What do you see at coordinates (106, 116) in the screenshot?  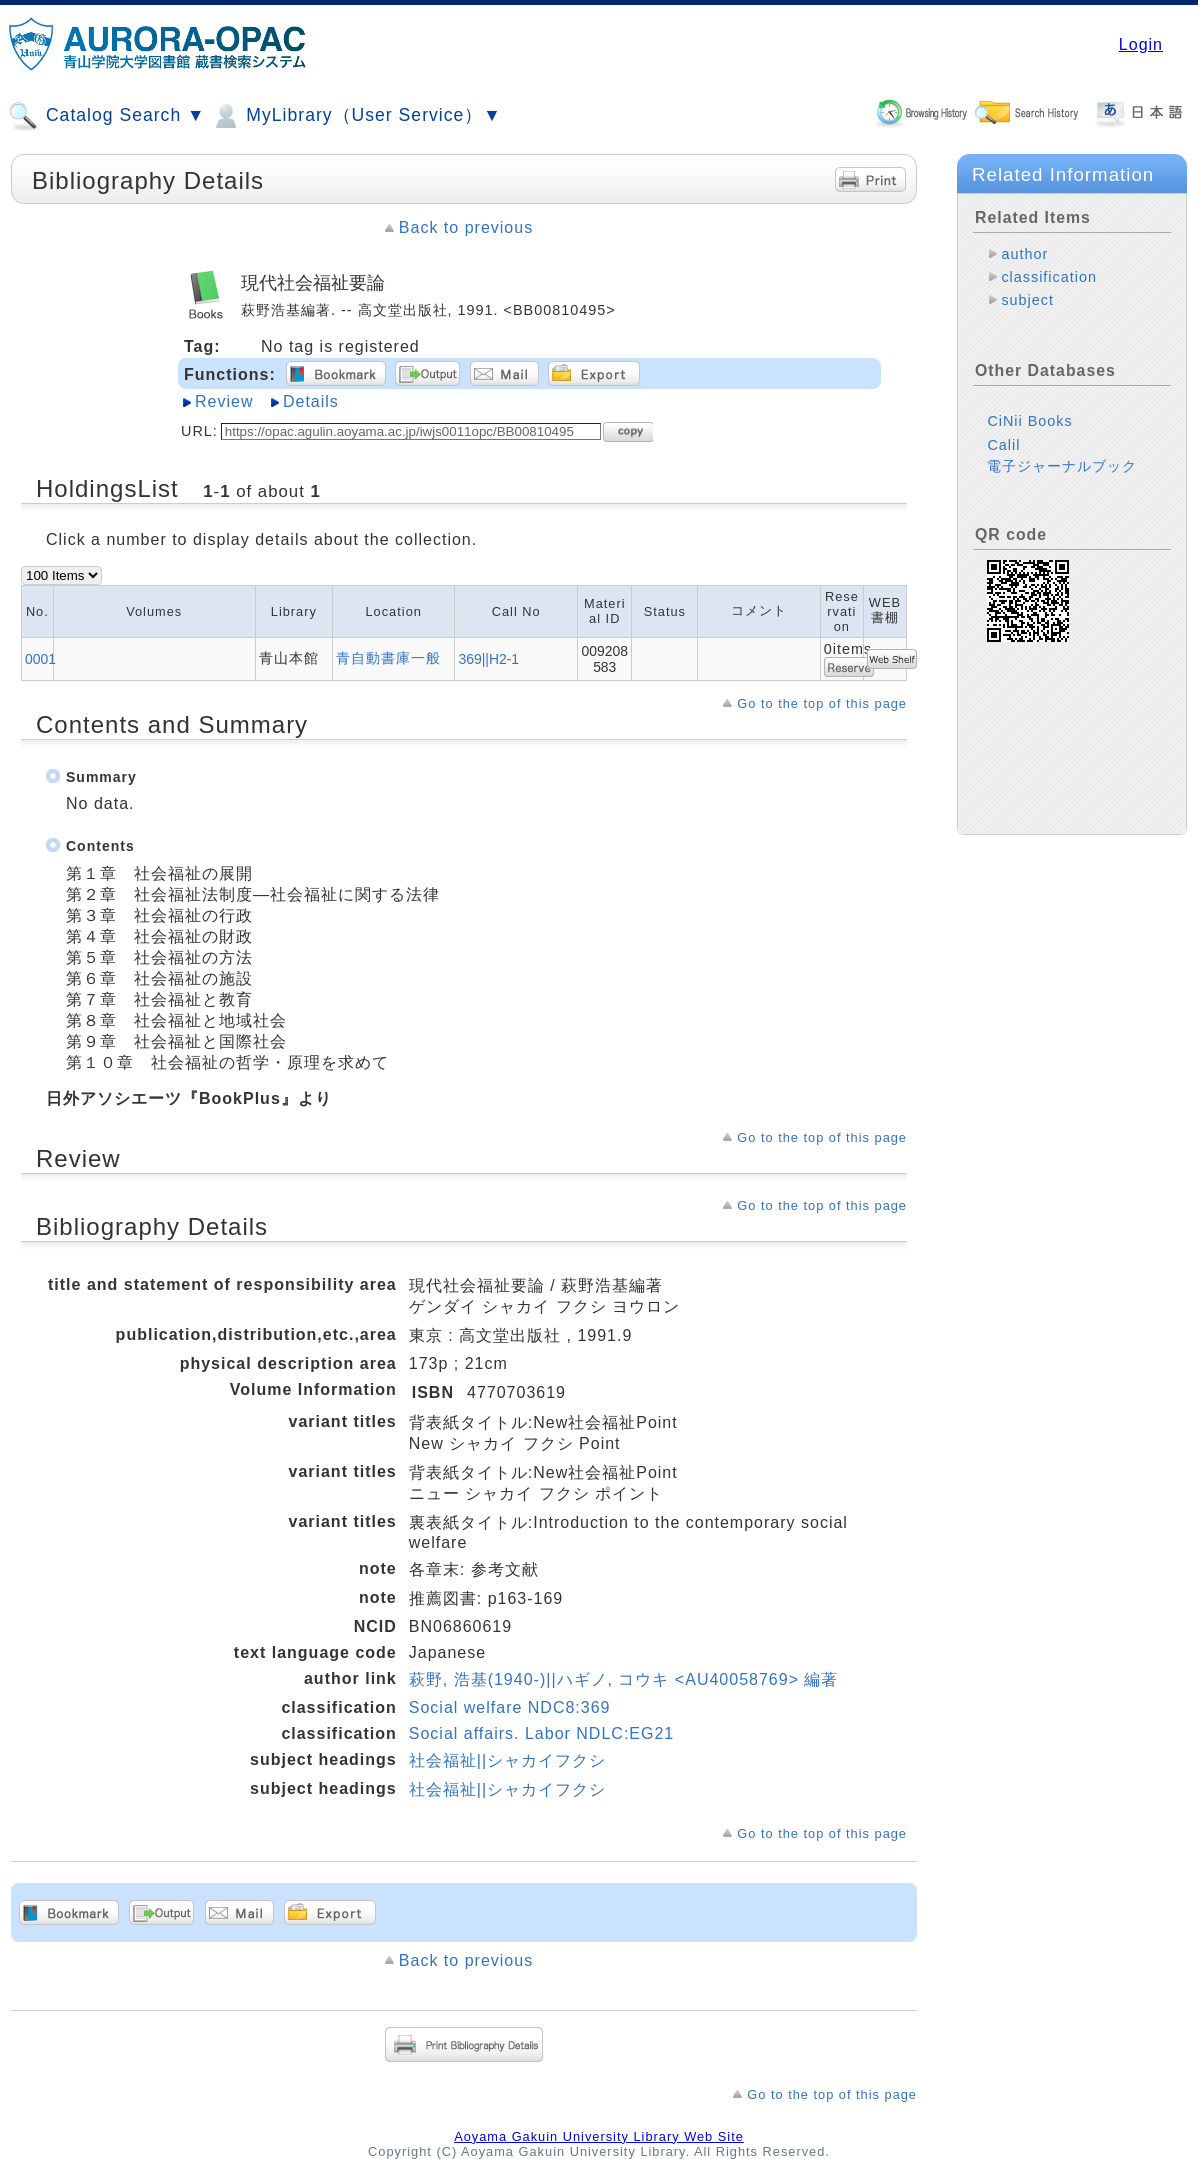 I see `Catalog Search ▼` at bounding box center [106, 116].